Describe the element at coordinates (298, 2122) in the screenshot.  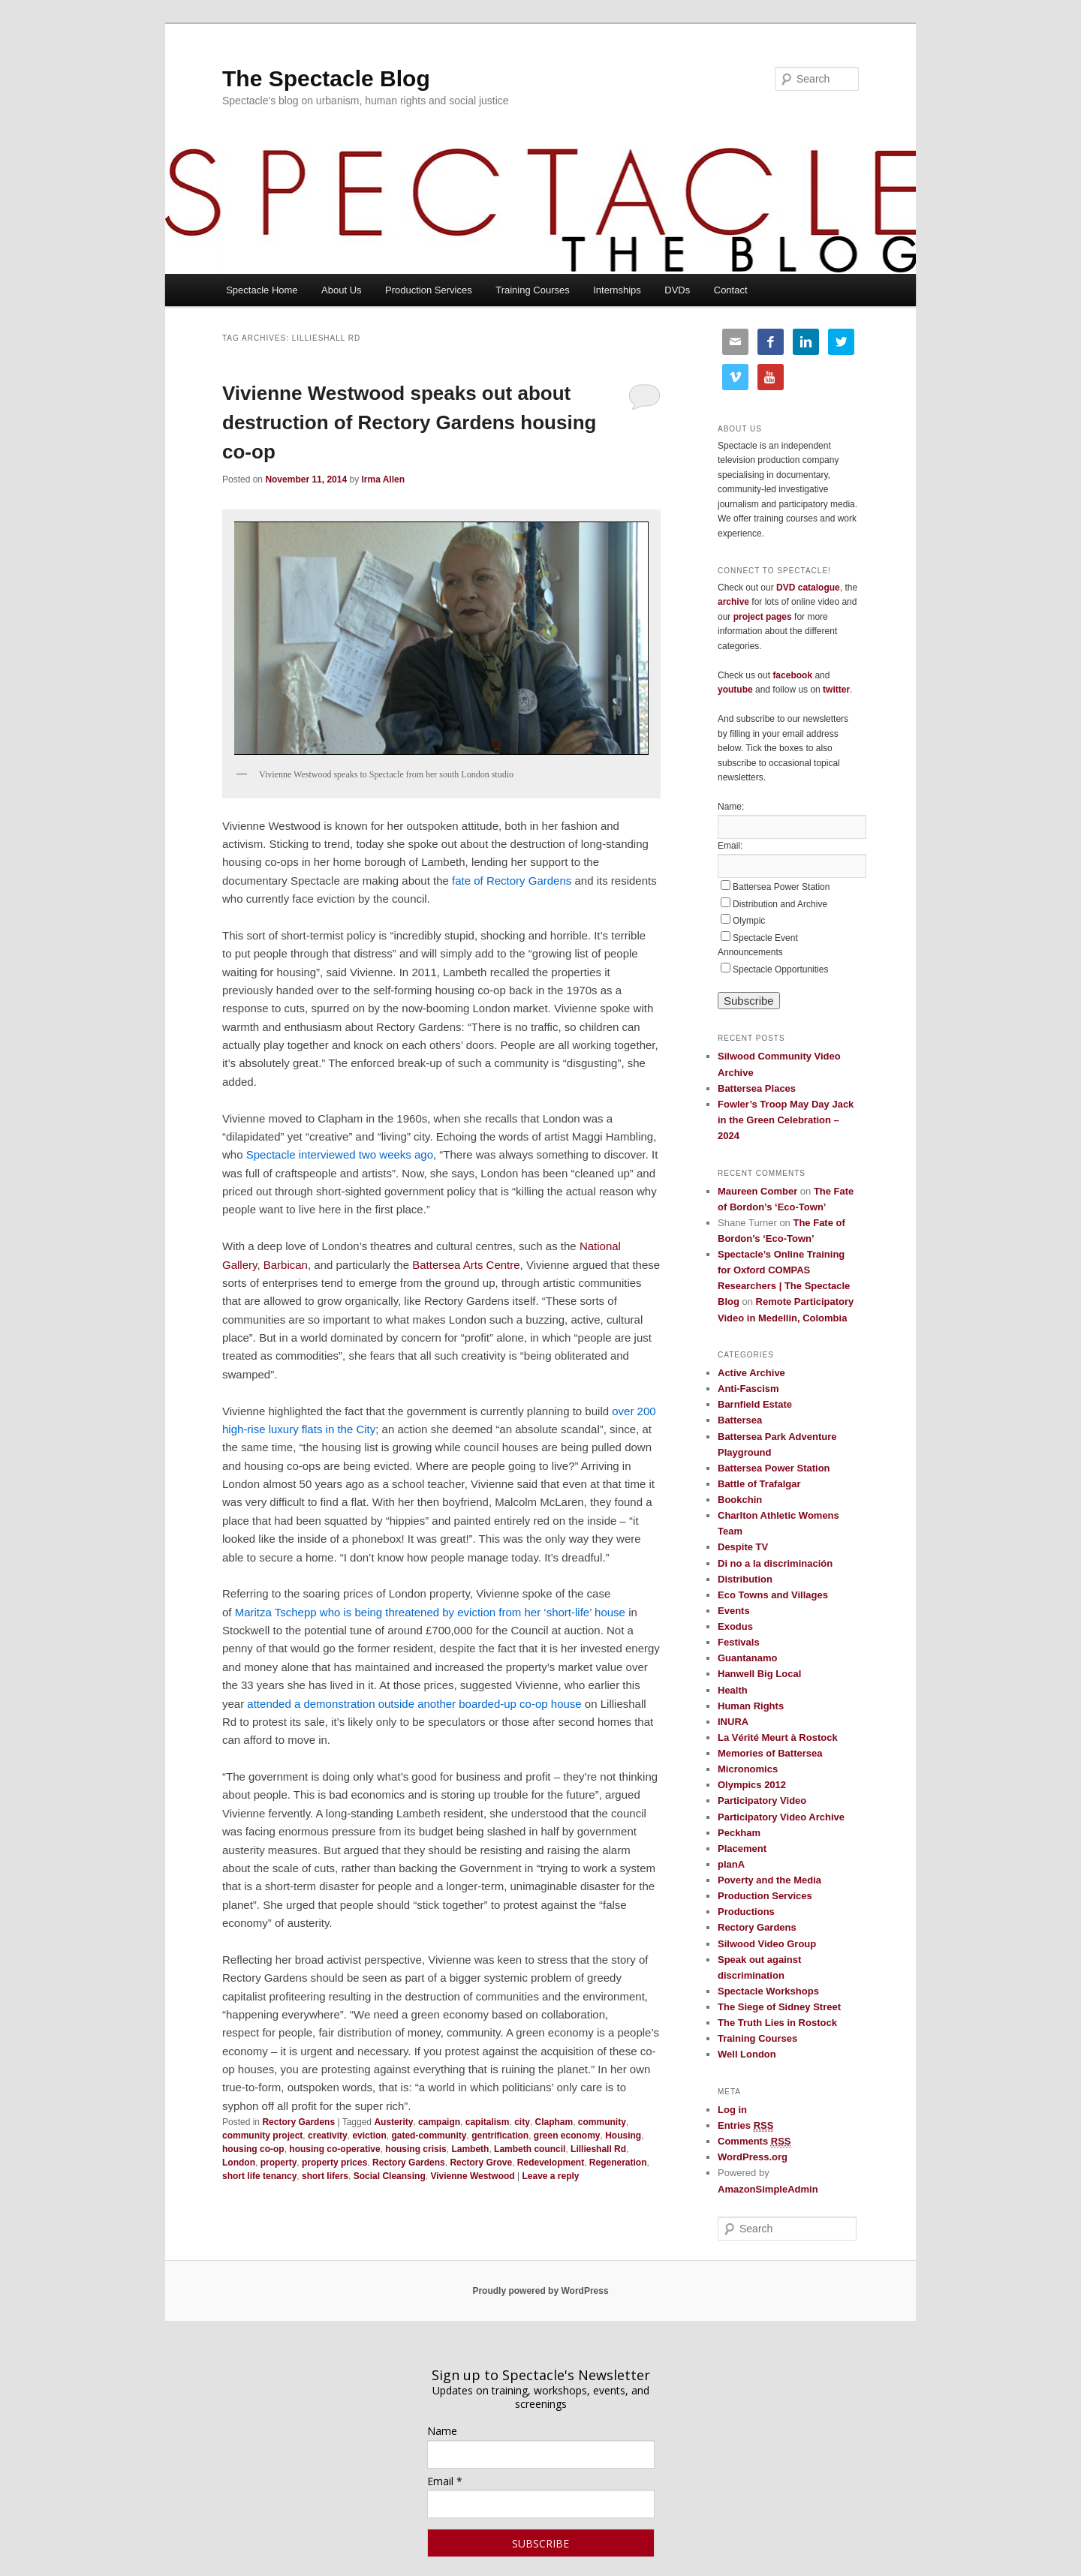
I see `Rectory Gardens` at that location.